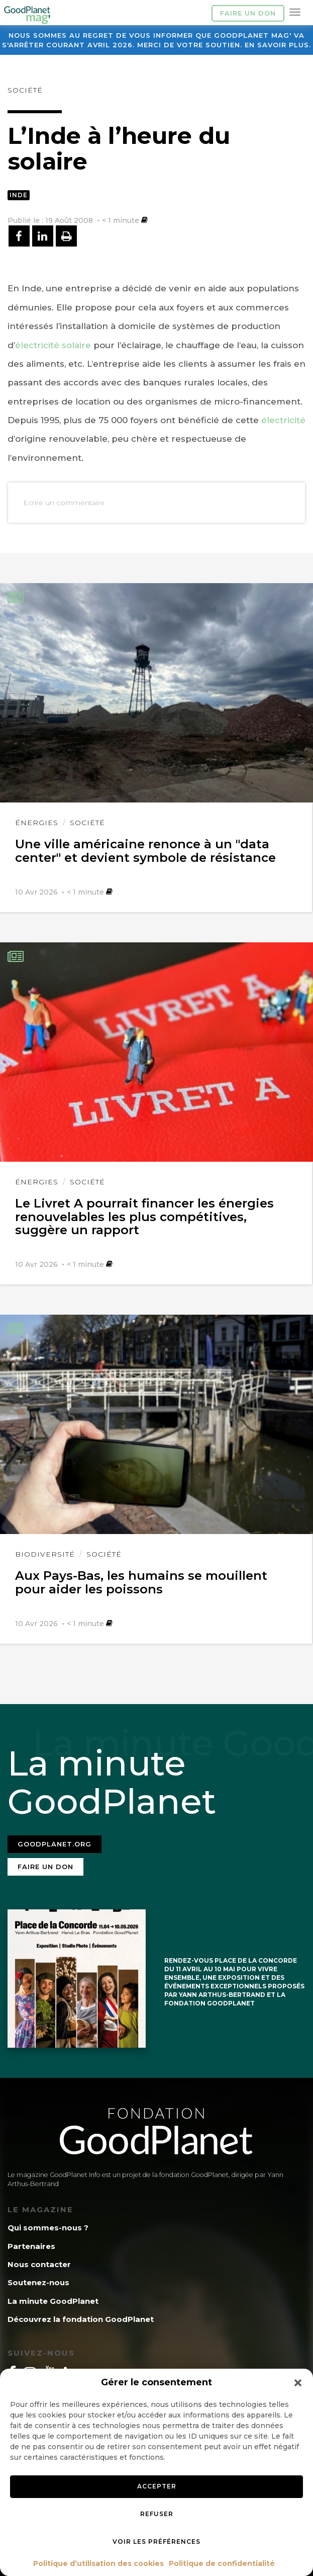 The image size is (313, 2576). What do you see at coordinates (156, 2541) in the screenshot?
I see `Voir les préférences` at bounding box center [156, 2541].